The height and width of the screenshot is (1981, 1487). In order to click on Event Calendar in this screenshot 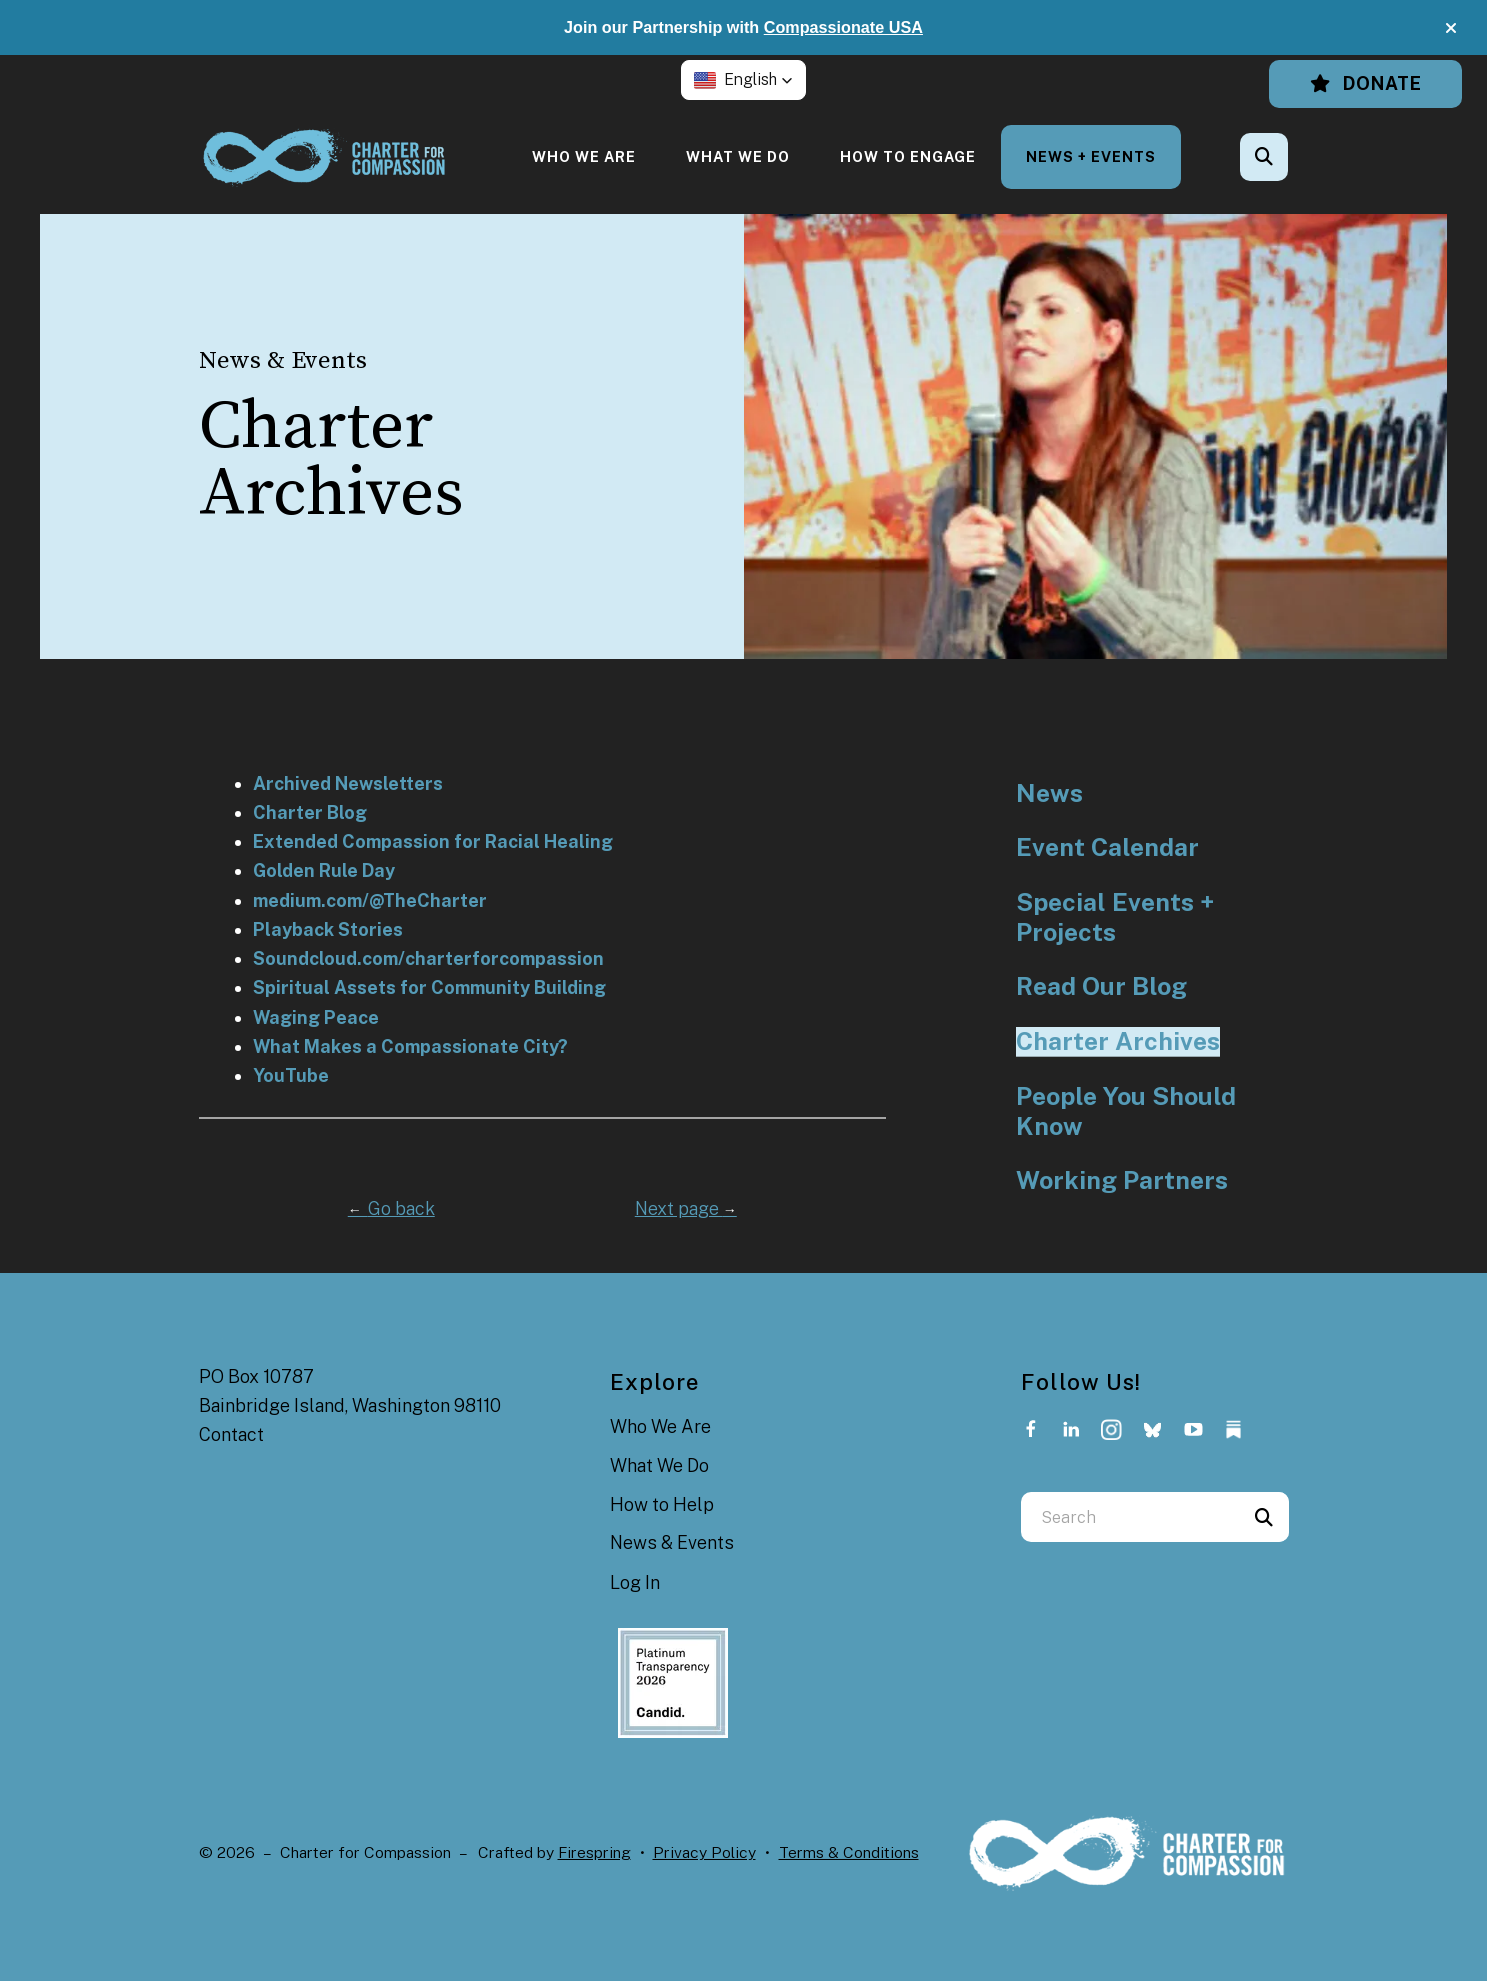, I will do `click(1107, 847)`.